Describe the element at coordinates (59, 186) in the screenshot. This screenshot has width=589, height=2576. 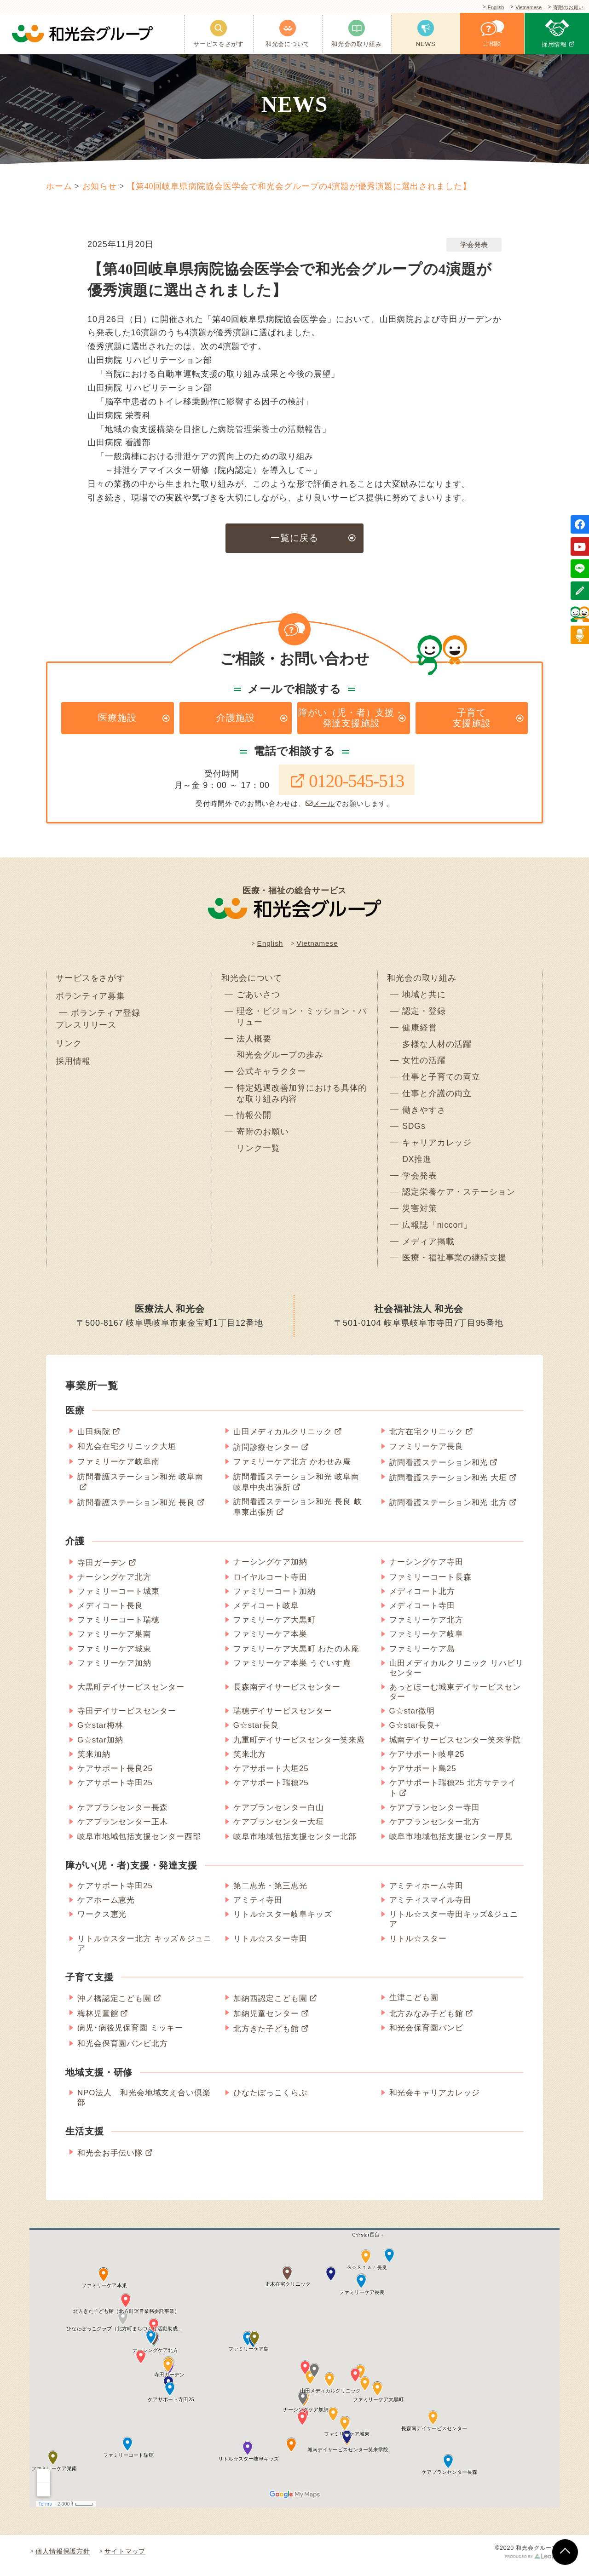
I see `ホーム` at that location.